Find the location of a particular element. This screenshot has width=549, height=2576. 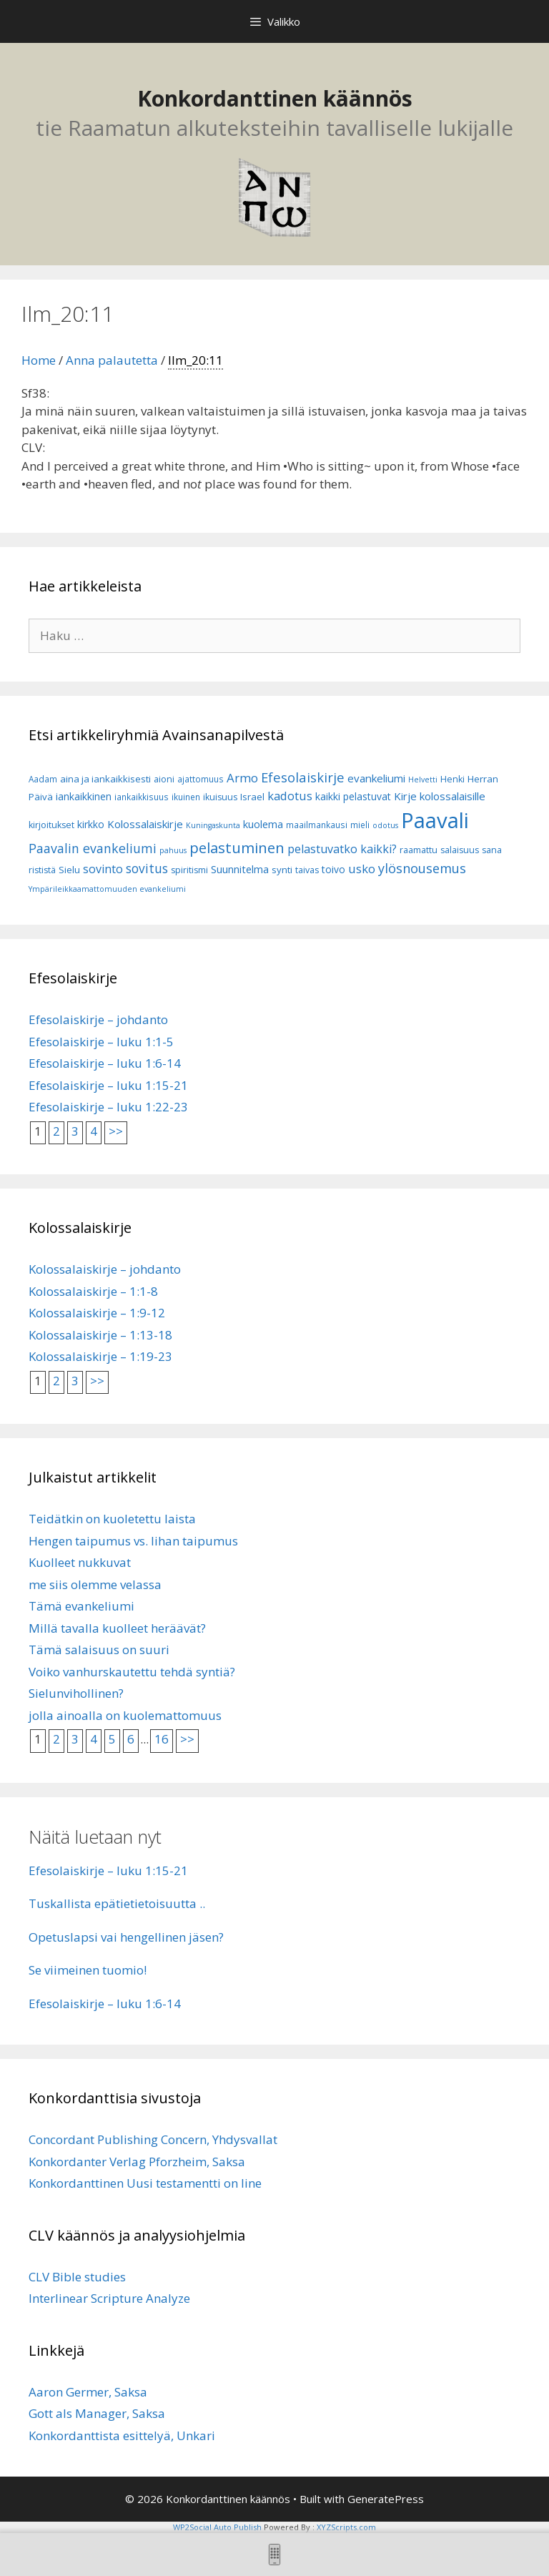

Paavalin evankeliumi [Paavalin evankeliumi (17 kohdetta)] is located at coordinates (93, 848).